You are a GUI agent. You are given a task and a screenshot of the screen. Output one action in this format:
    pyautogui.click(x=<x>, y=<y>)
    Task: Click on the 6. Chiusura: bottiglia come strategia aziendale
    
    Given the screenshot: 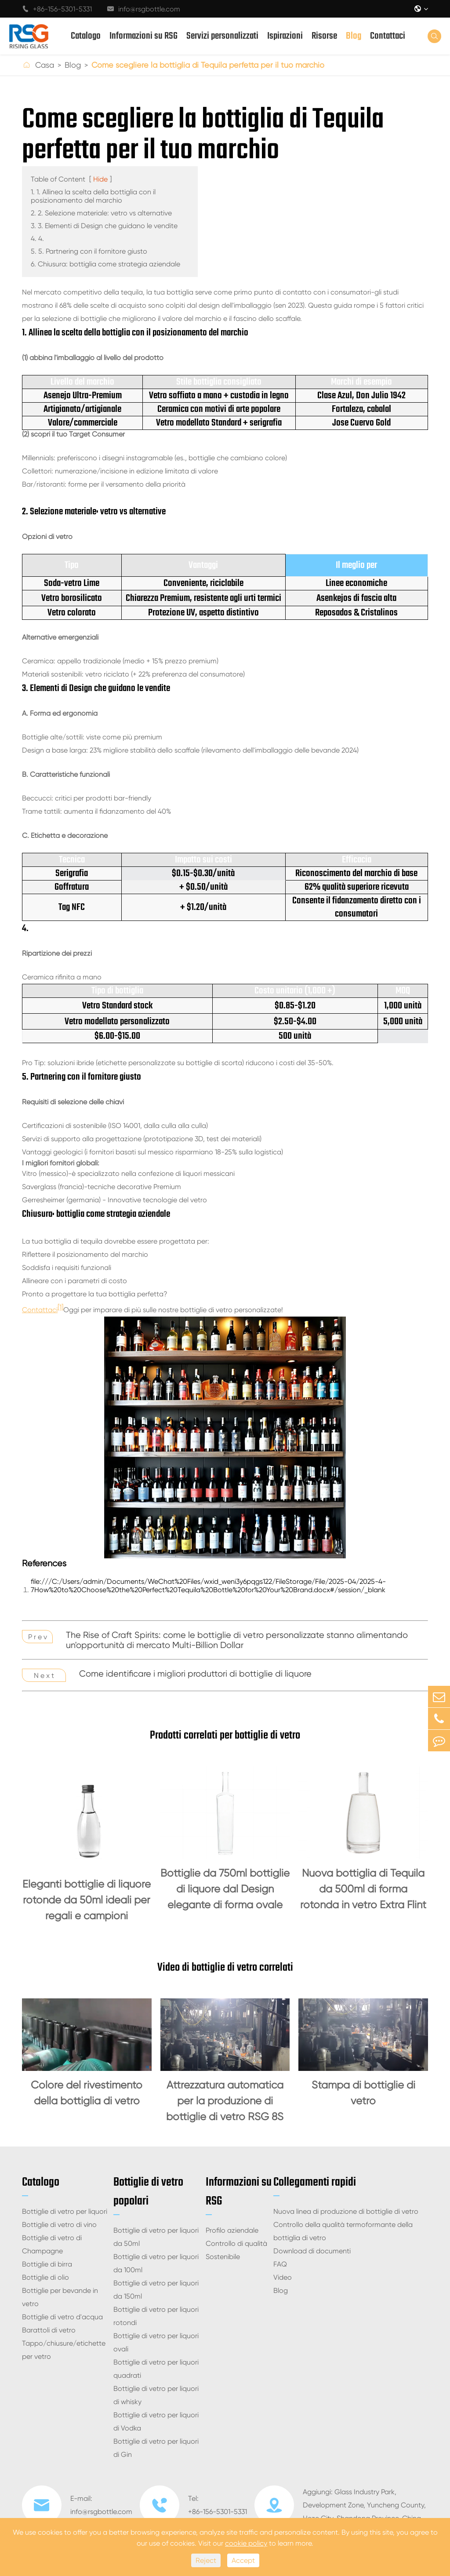 What is the action you would take?
    pyautogui.click(x=105, y=264)
    